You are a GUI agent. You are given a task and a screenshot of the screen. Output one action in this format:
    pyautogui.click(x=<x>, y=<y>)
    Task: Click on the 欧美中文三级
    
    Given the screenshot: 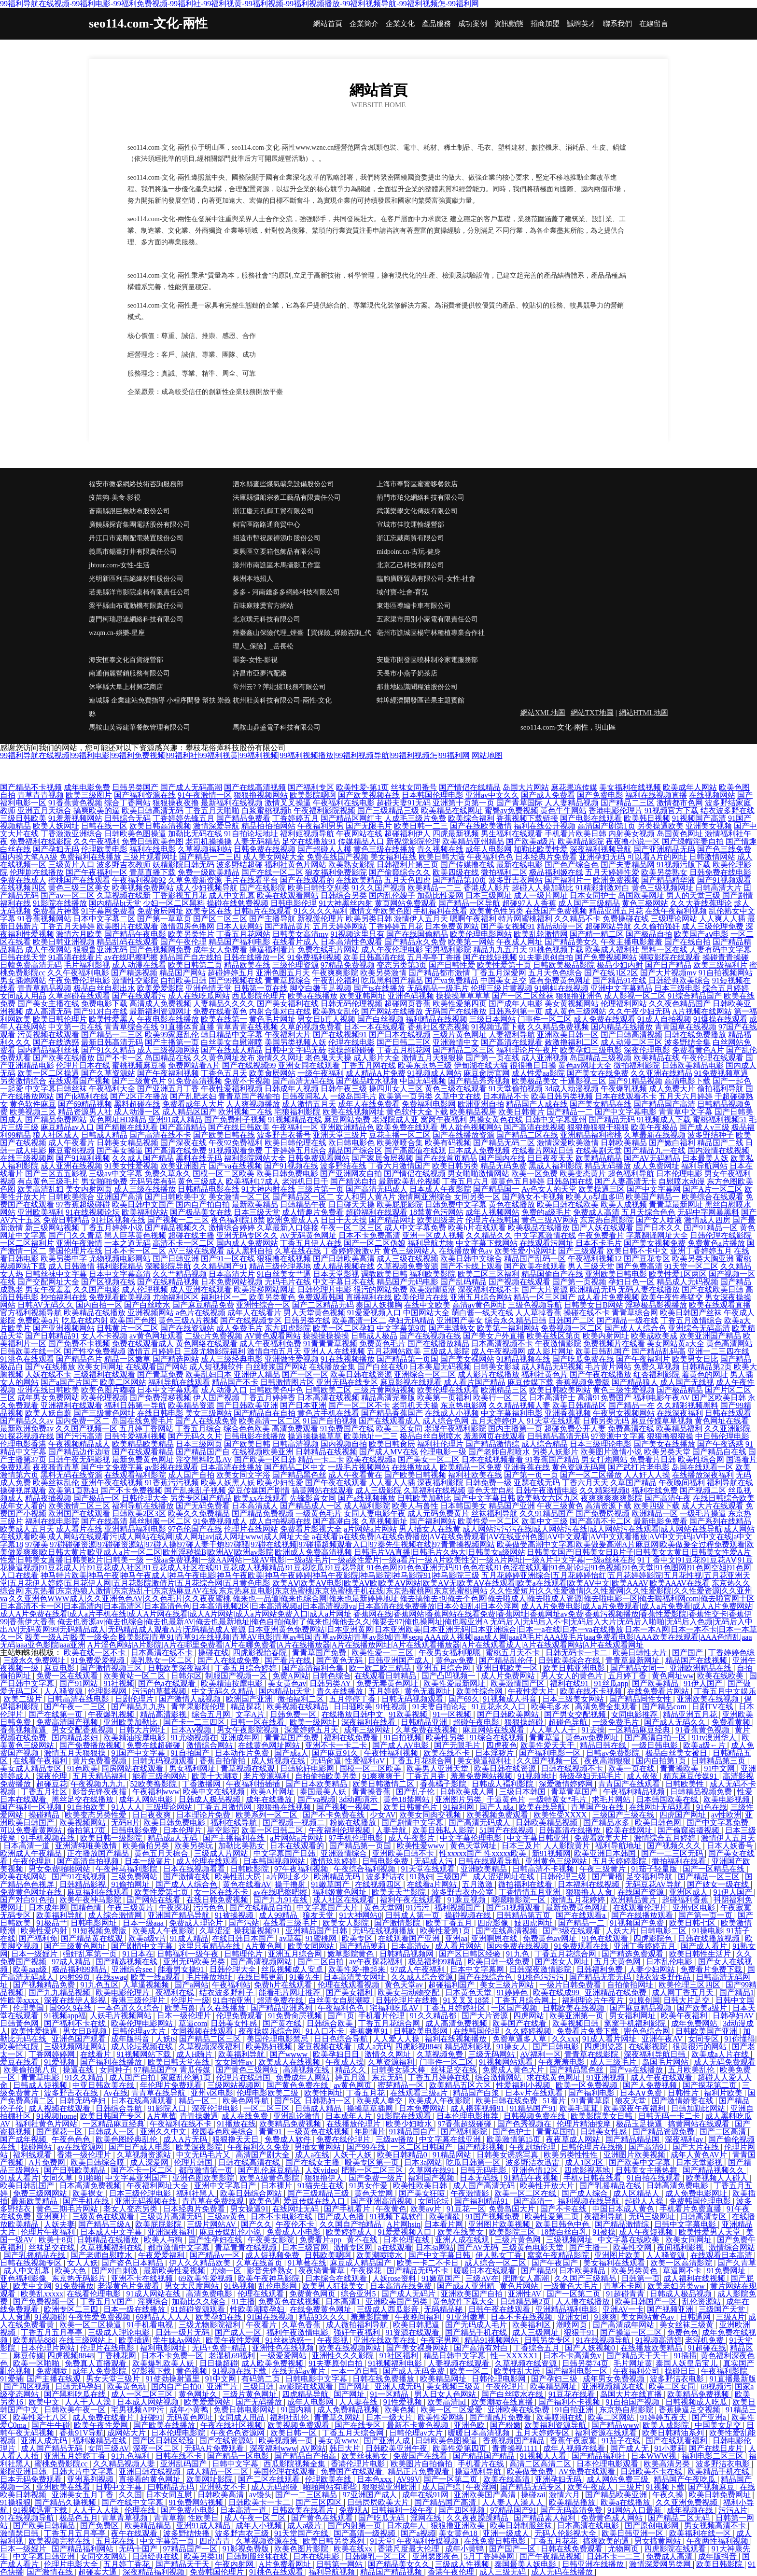 What is the action you would take?
    pyautogui.click(x=544, y=1521)
    